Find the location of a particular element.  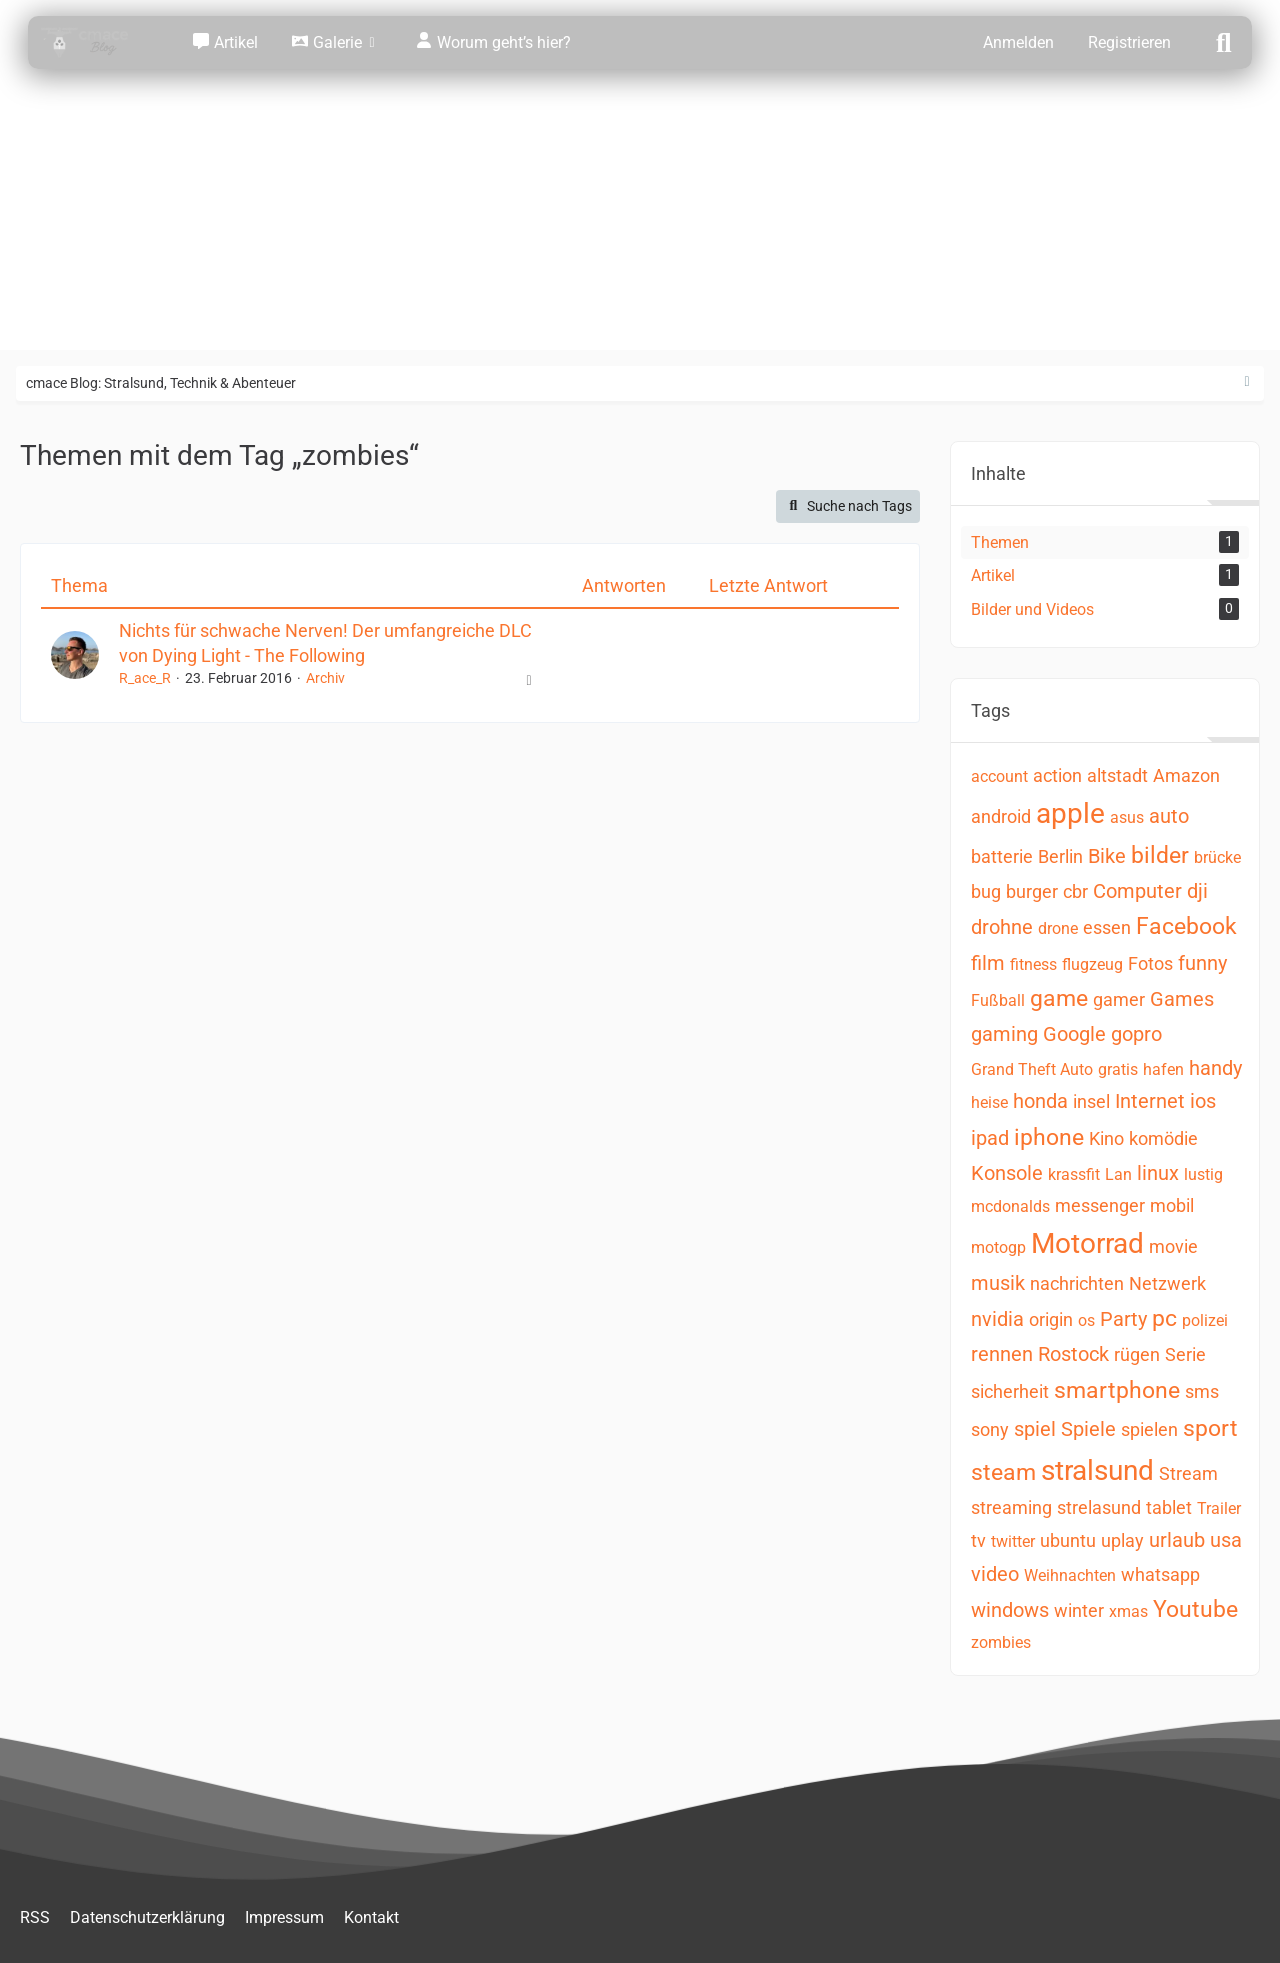

R_ace_R is located at coordinates (145, 678).